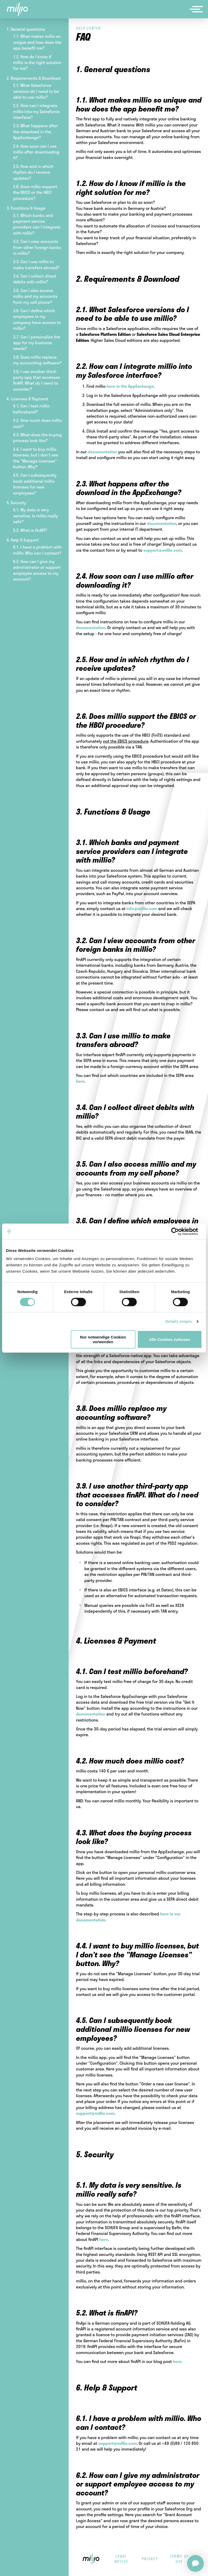 This screenshot has width=208, height=2576. I want to click on [Cookiebot von Usercentrics - öffnet in einem neuen Fenster], so click(179, 1231).